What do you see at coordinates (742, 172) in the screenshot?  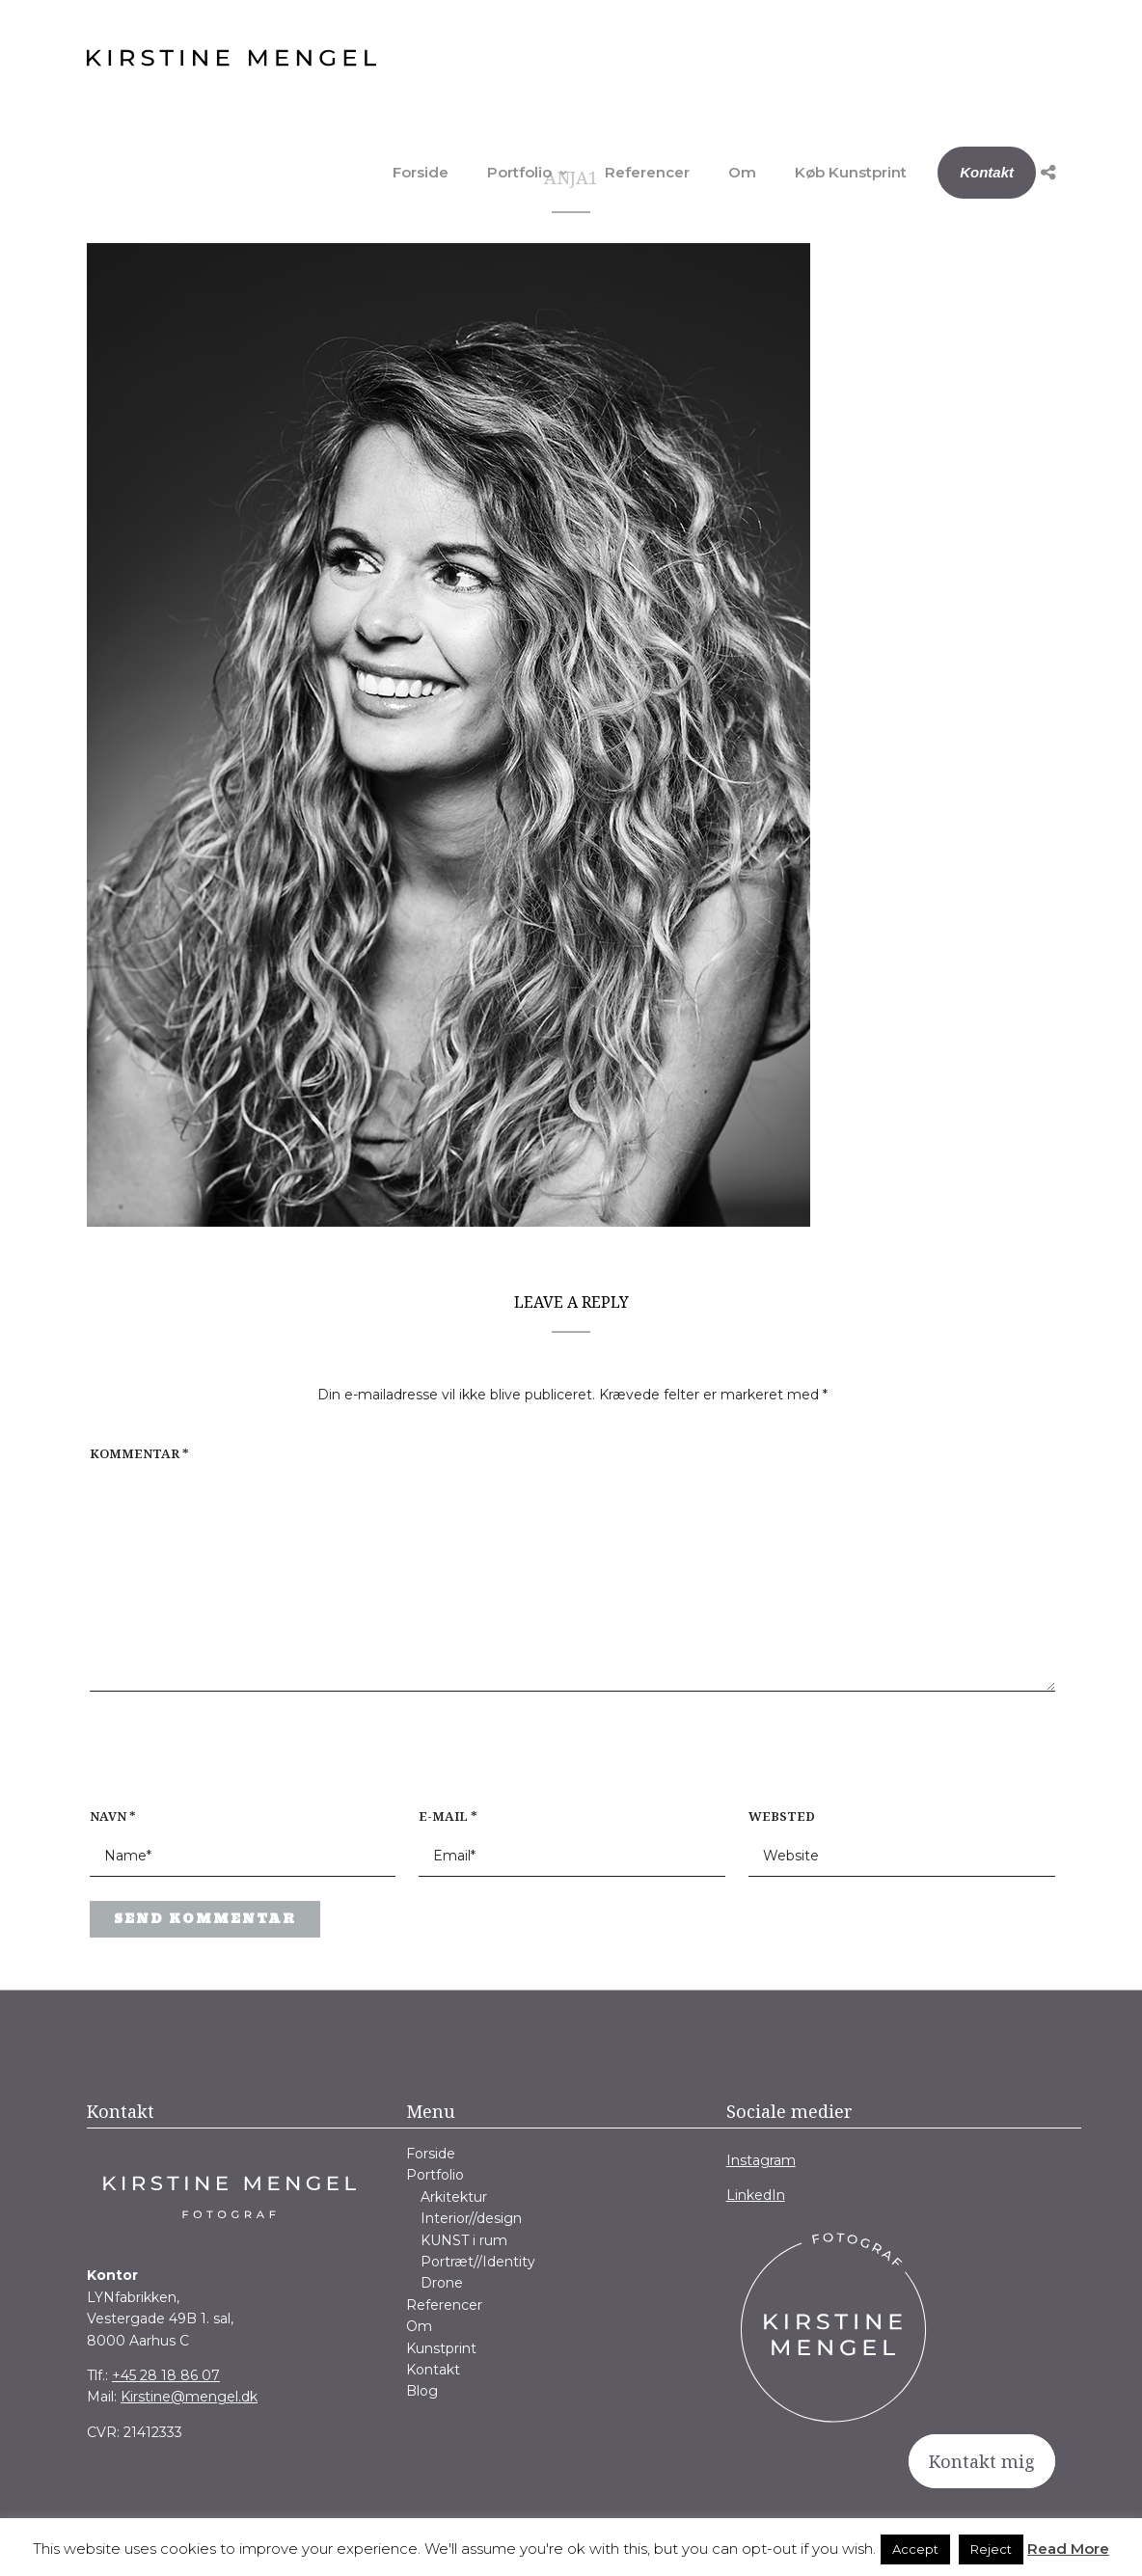 I see `Om` at bounding box center [742, 172].